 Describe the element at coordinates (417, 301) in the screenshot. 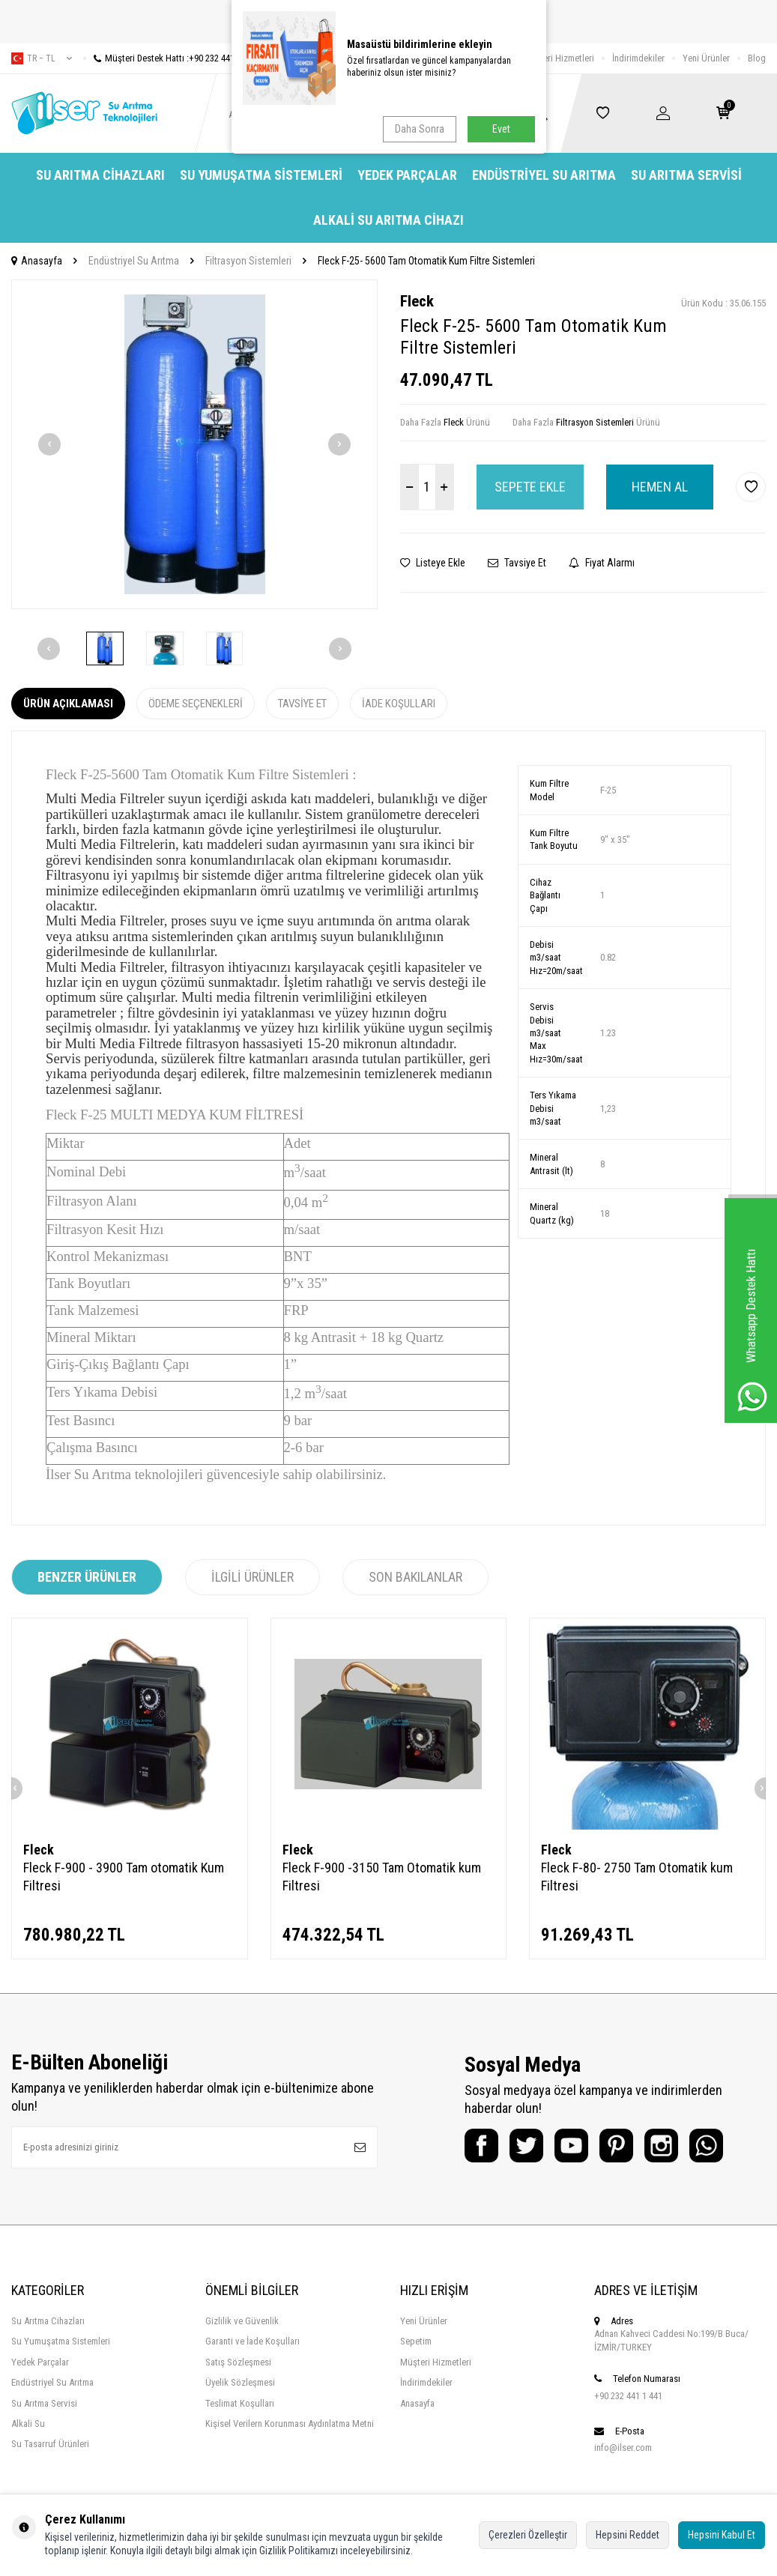

I see `Fleck` at that location.